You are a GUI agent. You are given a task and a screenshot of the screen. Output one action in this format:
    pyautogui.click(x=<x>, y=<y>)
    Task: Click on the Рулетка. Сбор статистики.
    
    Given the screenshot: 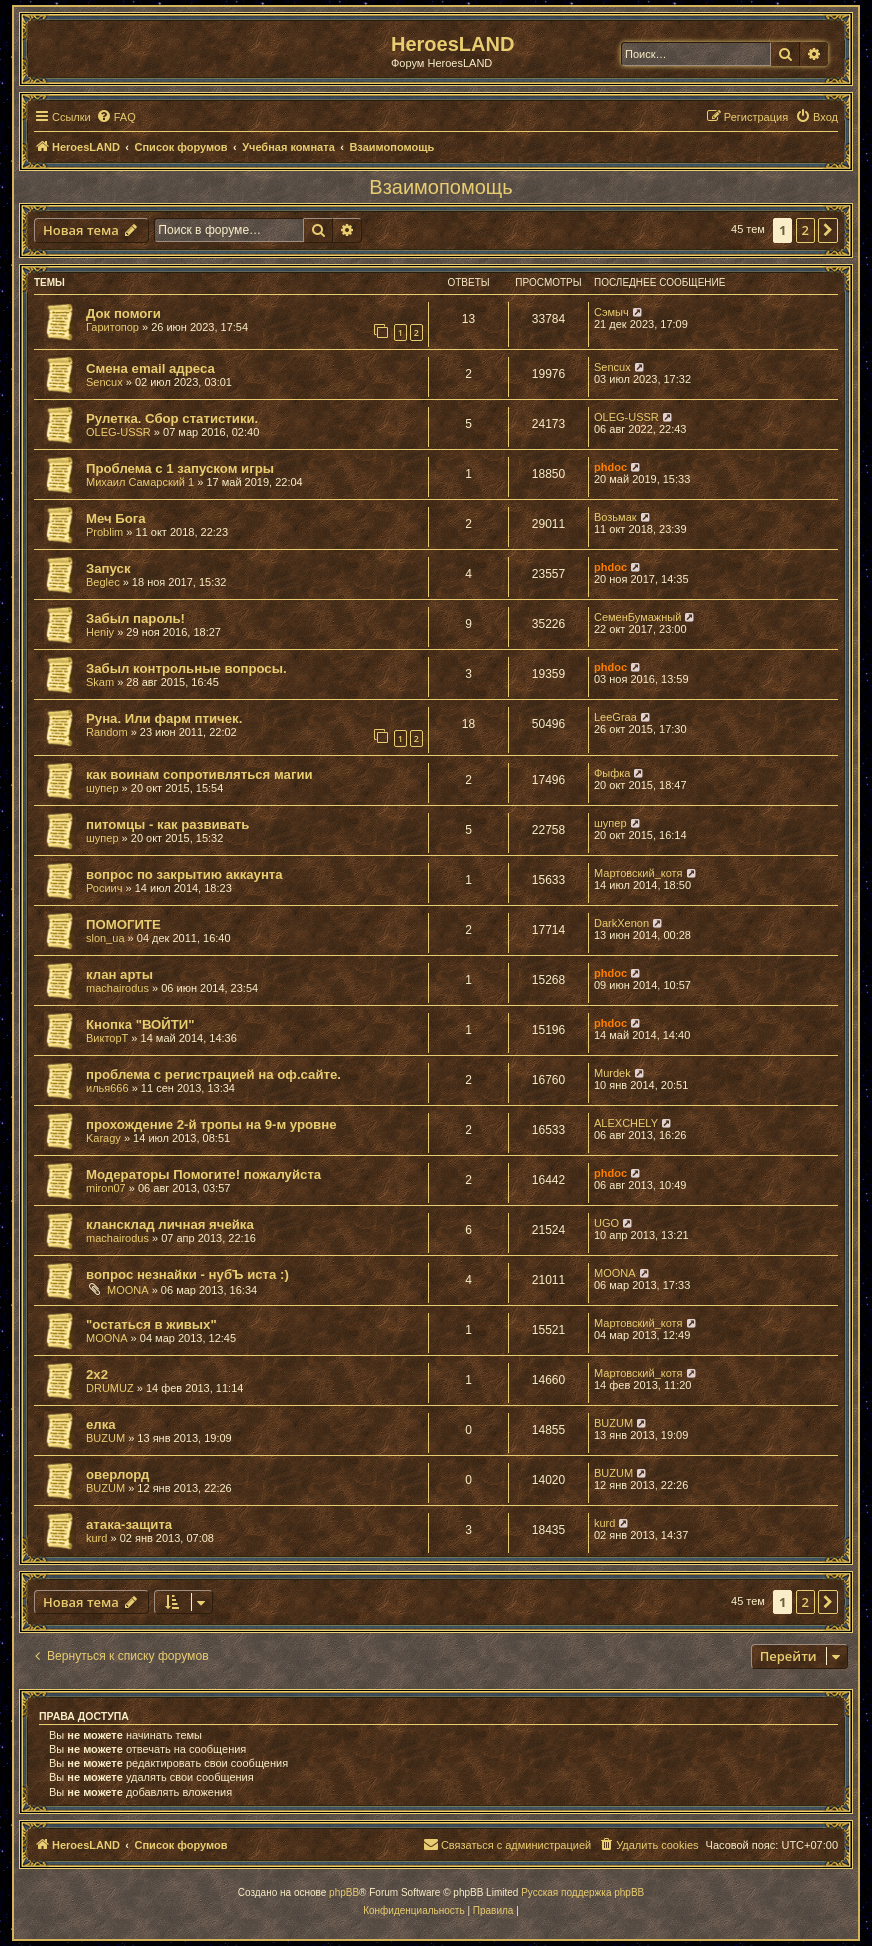 What is the action you would take?
    pyautogui.click(x=172, y=418)
    